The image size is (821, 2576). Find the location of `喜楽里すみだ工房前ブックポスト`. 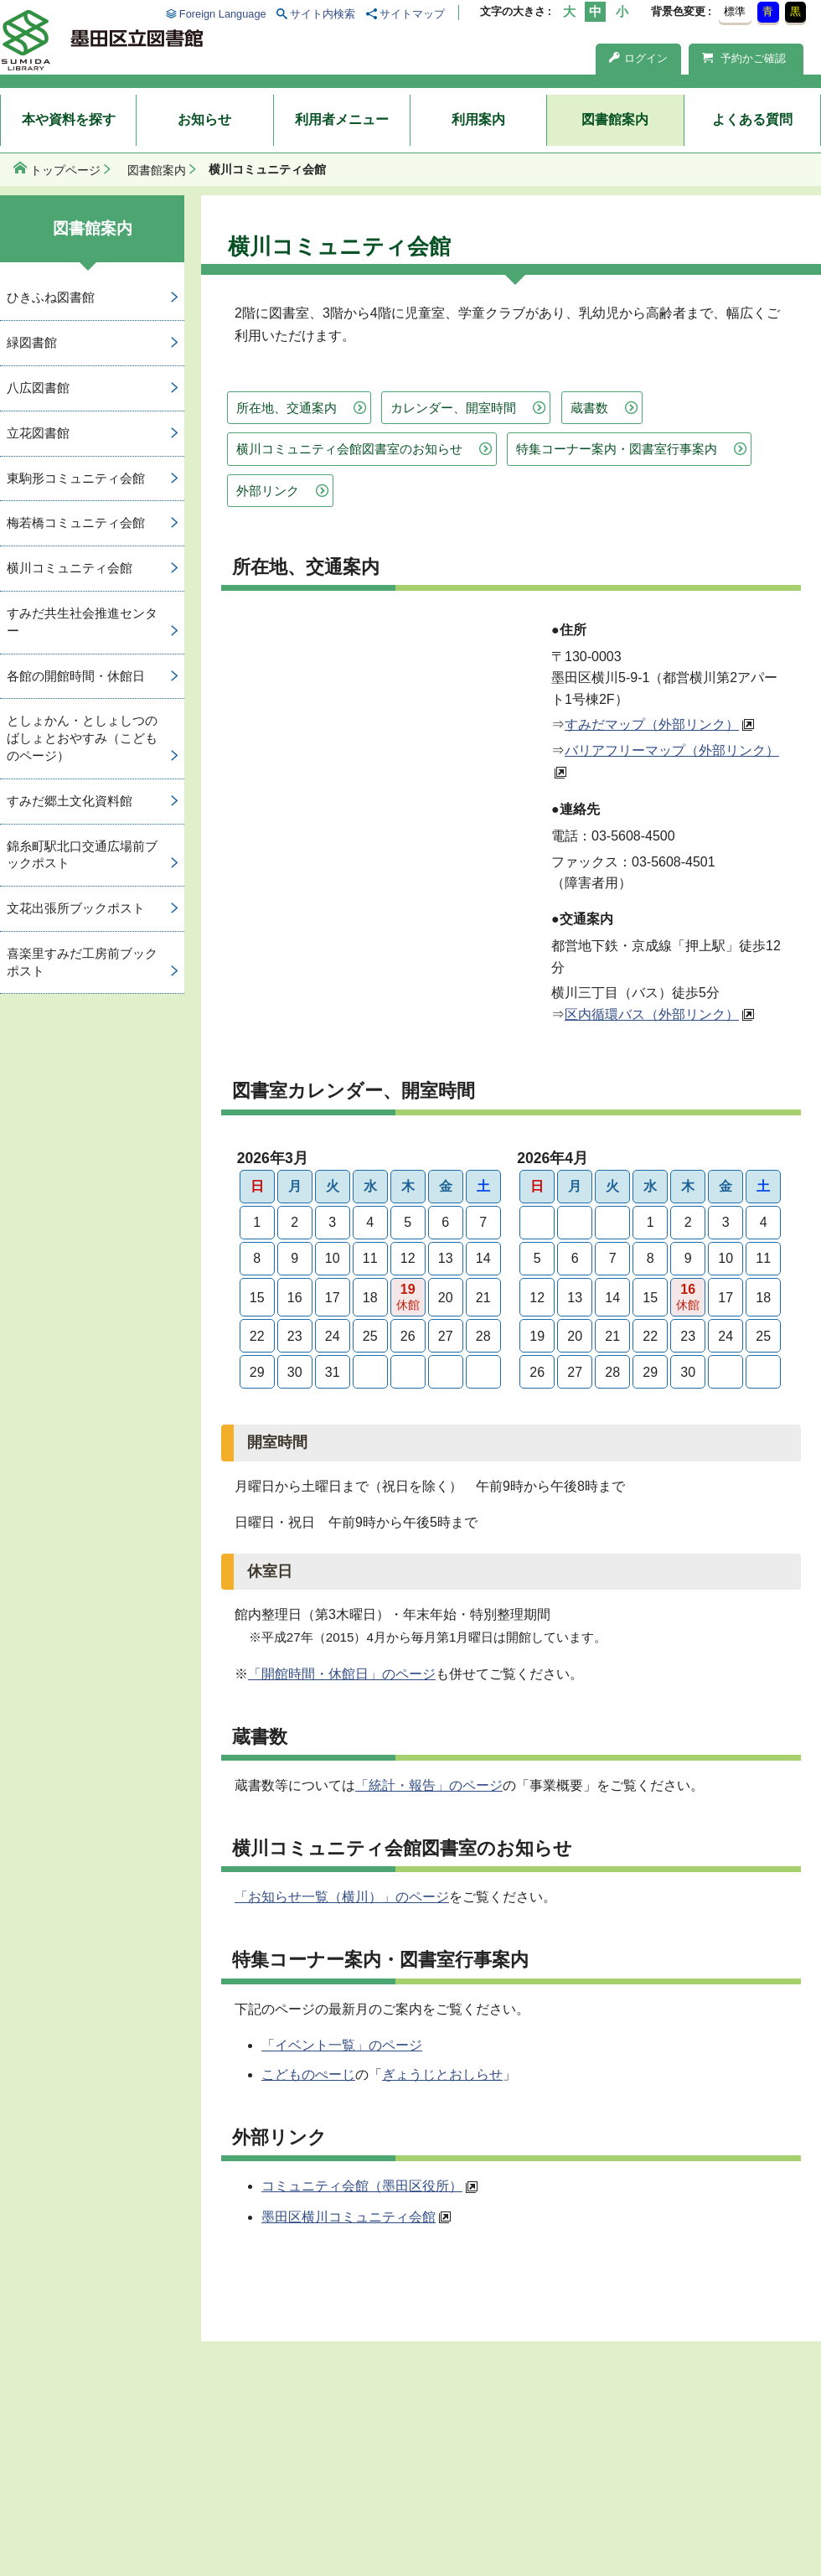

喜楽里すみだ工房前ブックポスト is located at coordinates (82, 962).